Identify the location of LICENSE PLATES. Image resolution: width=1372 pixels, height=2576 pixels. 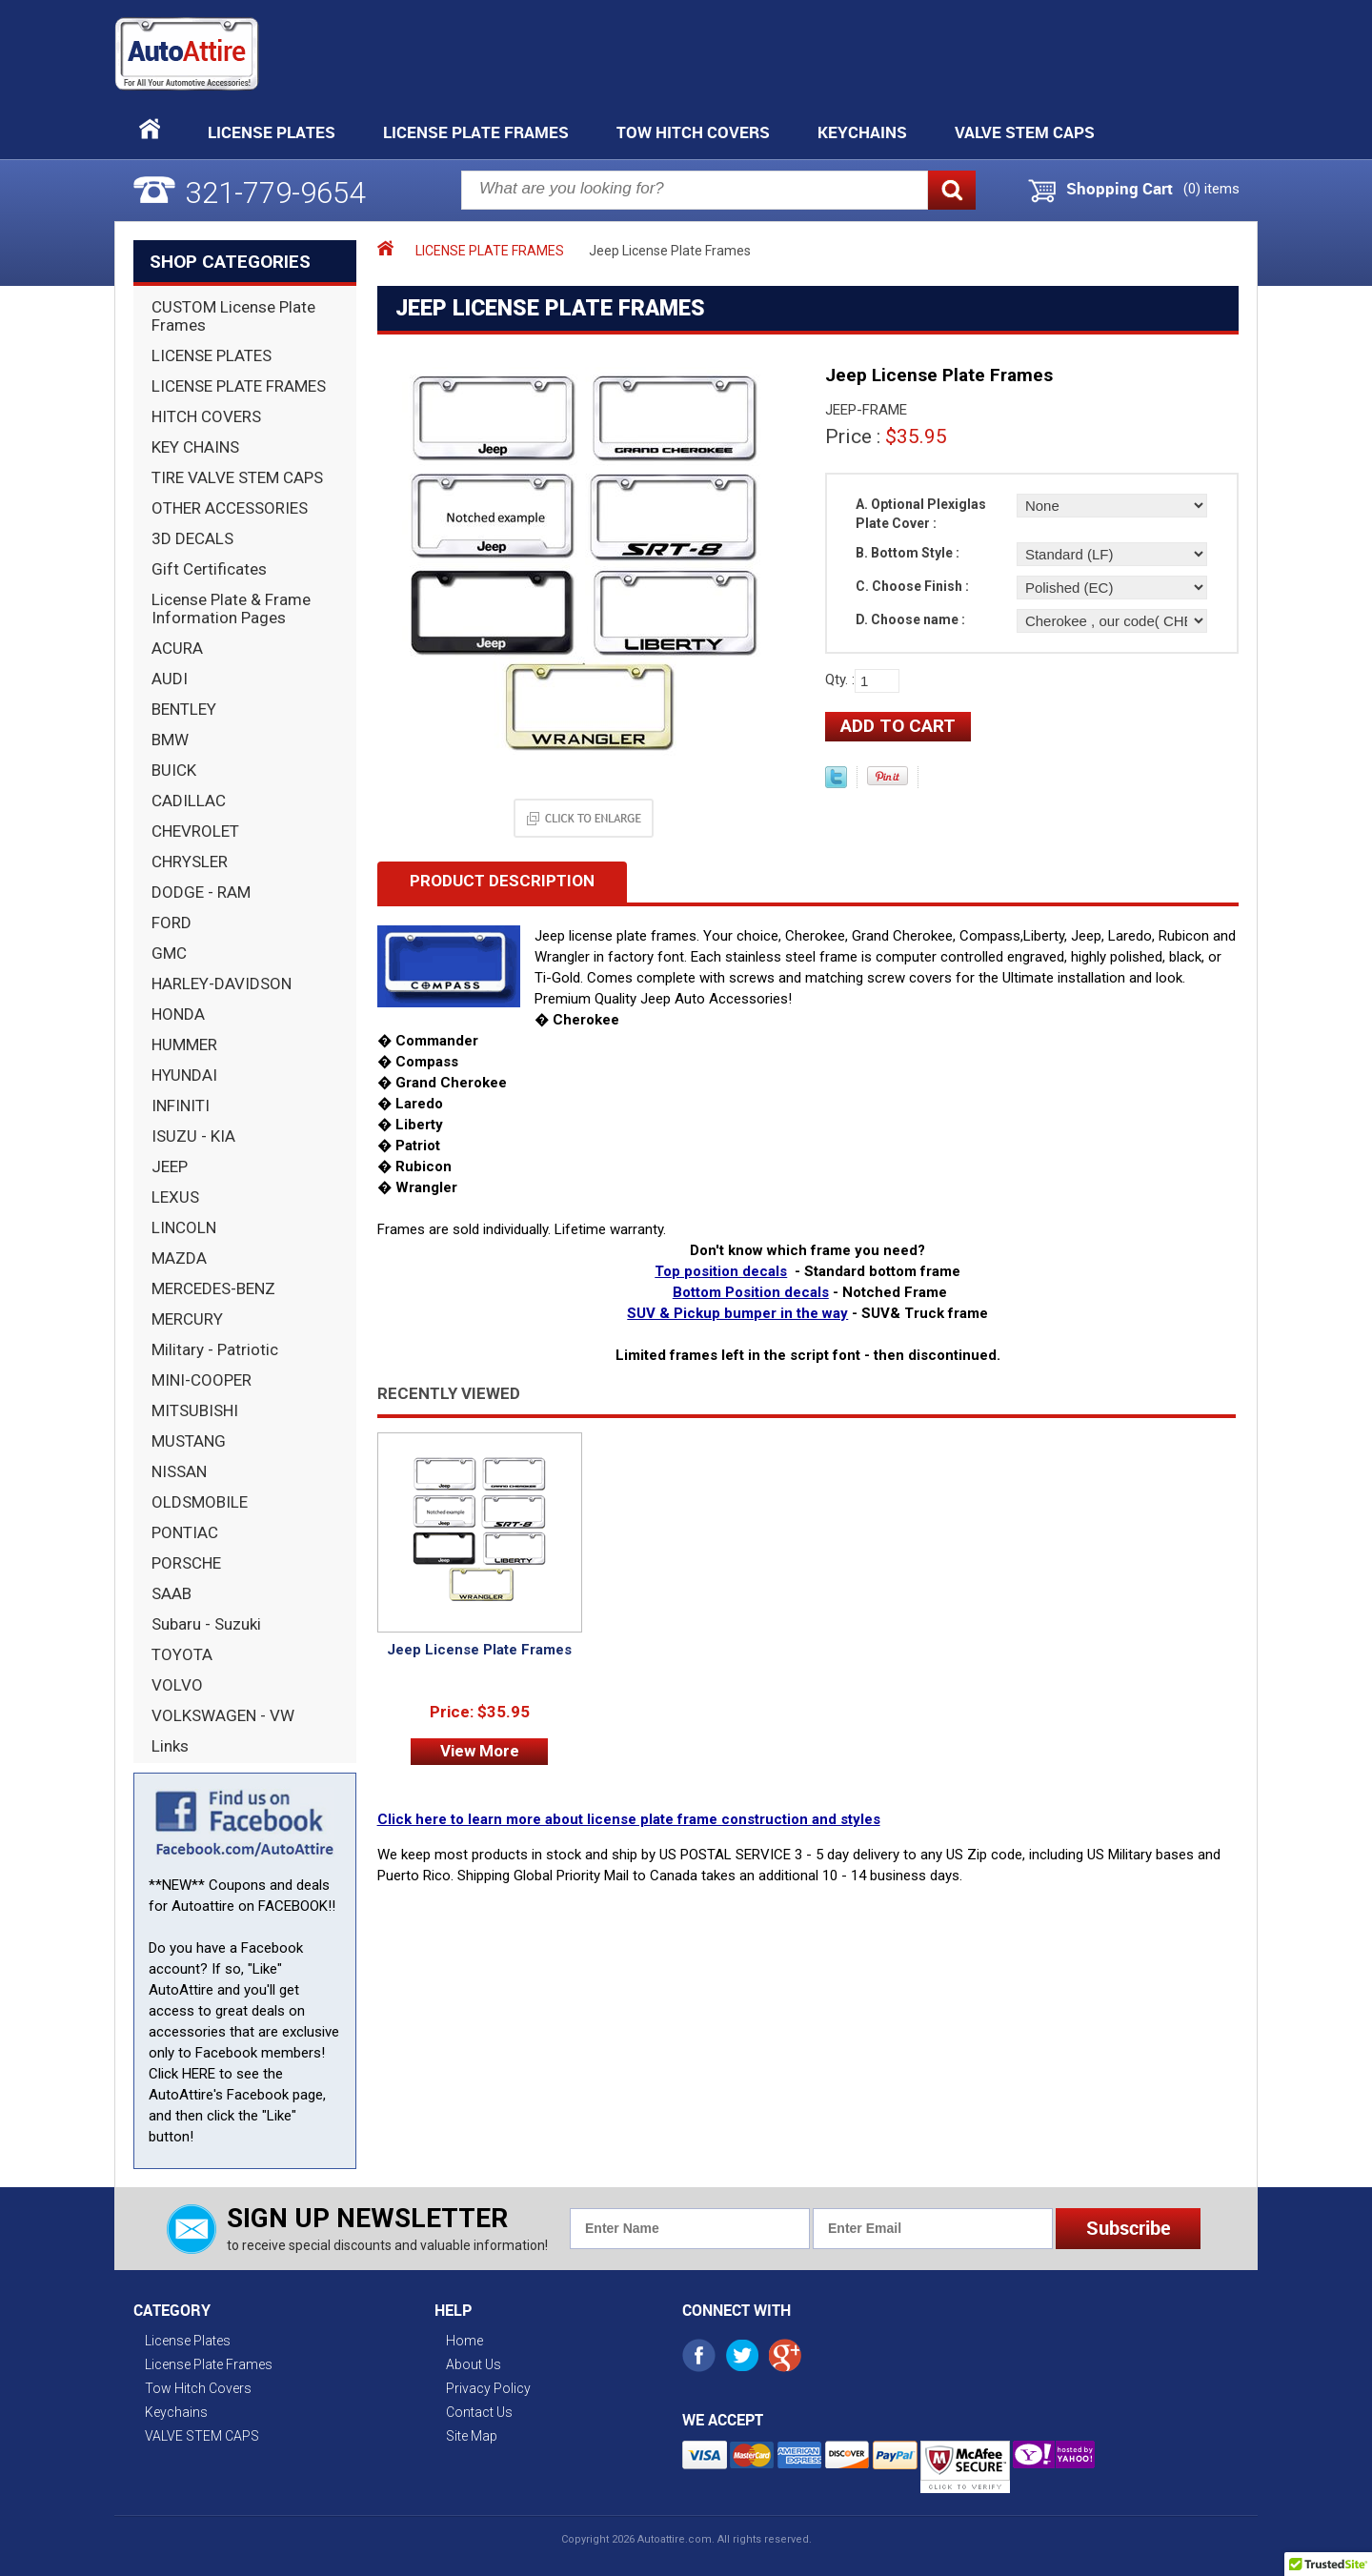
(211, 355).